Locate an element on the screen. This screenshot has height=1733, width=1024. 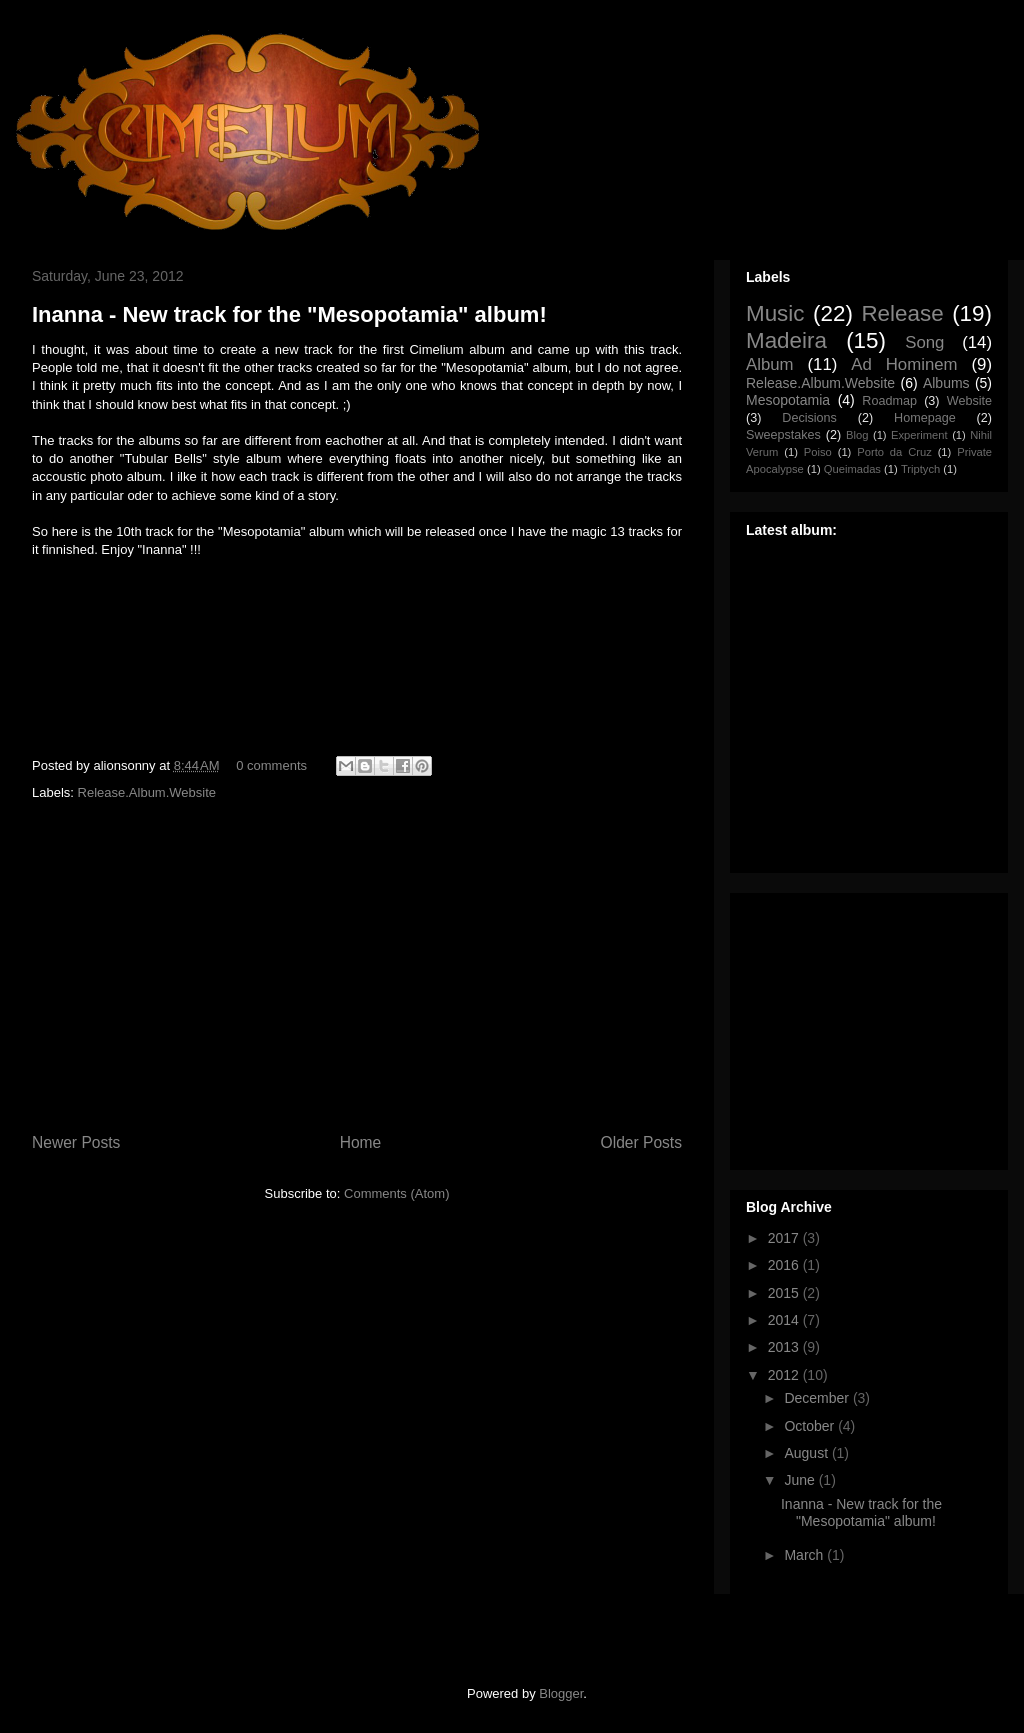
2013 is located at coordinates (785, 1347).